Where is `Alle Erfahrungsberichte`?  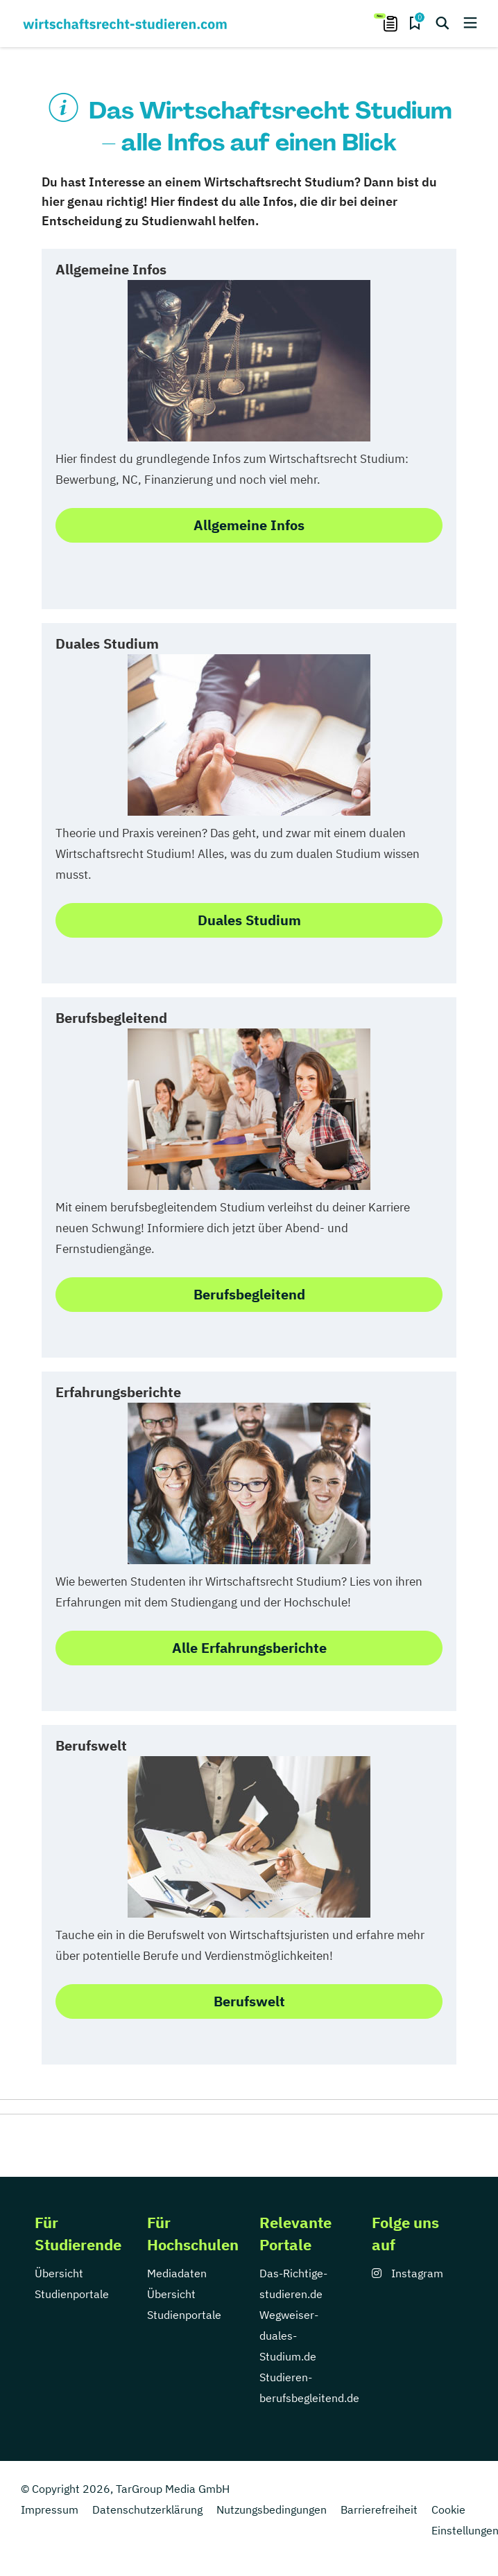 Alle Erfahrungsberichte is located at coordinates (249, 1647).